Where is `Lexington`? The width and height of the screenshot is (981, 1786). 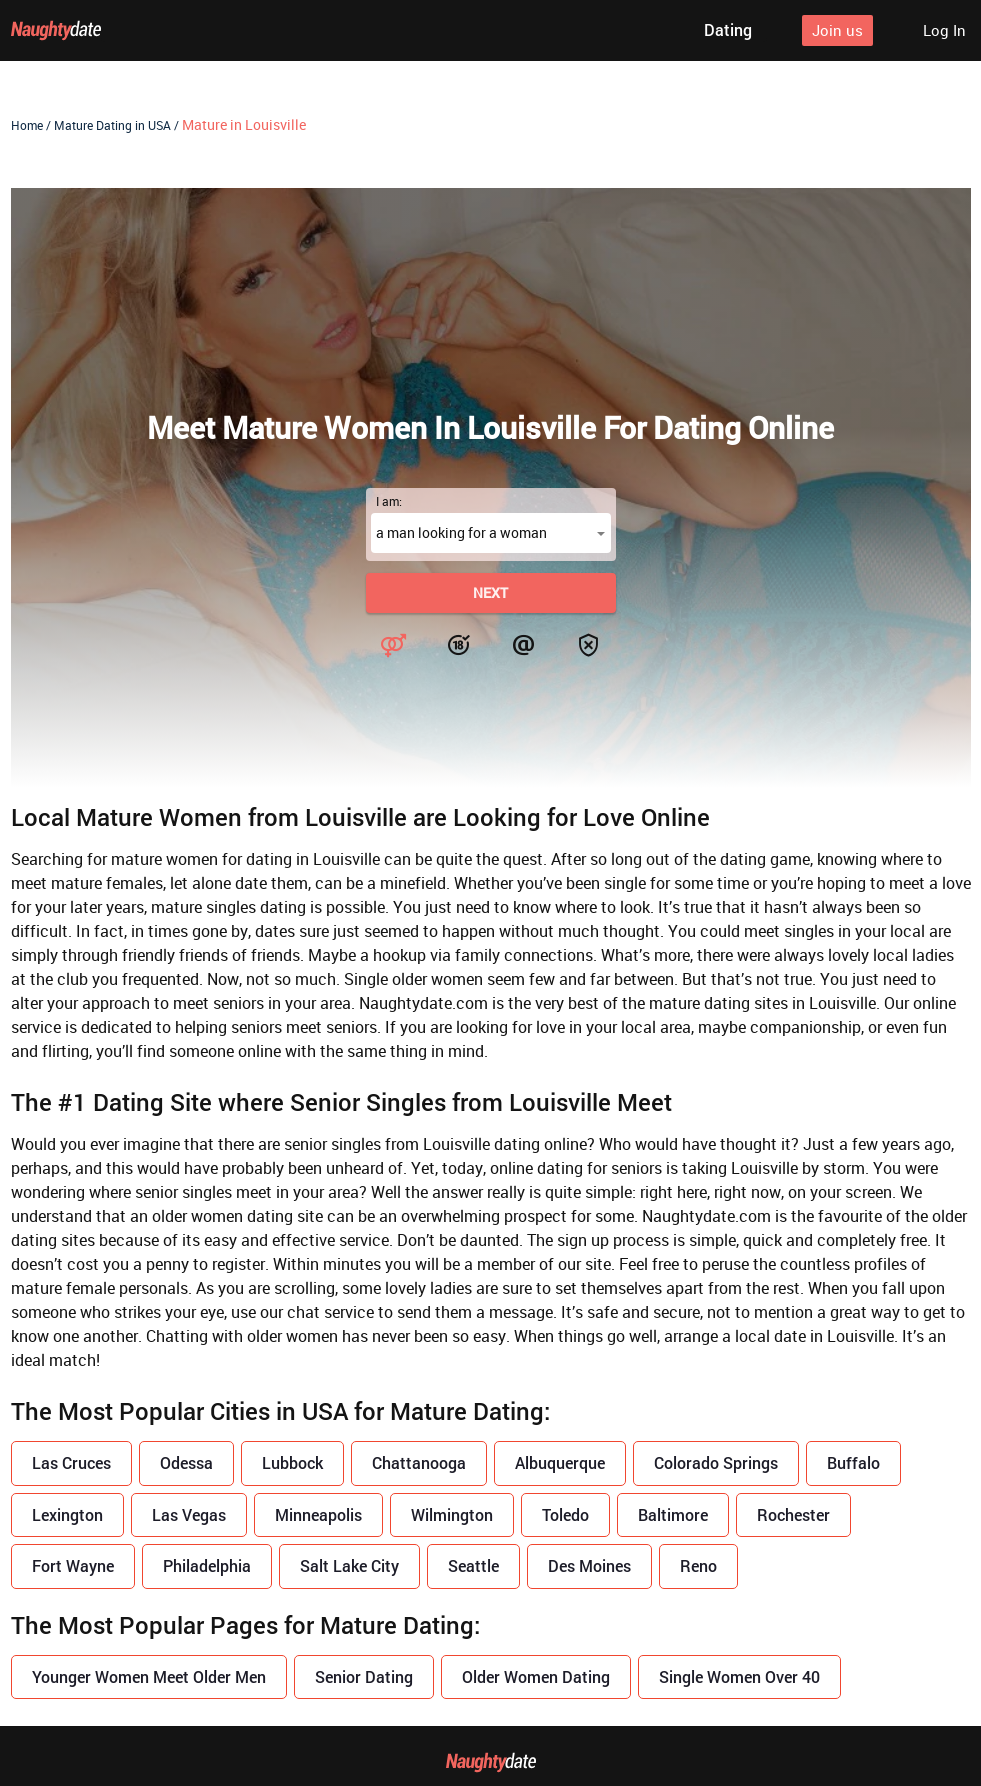
Lexington is located at coordinates (67, 1514).